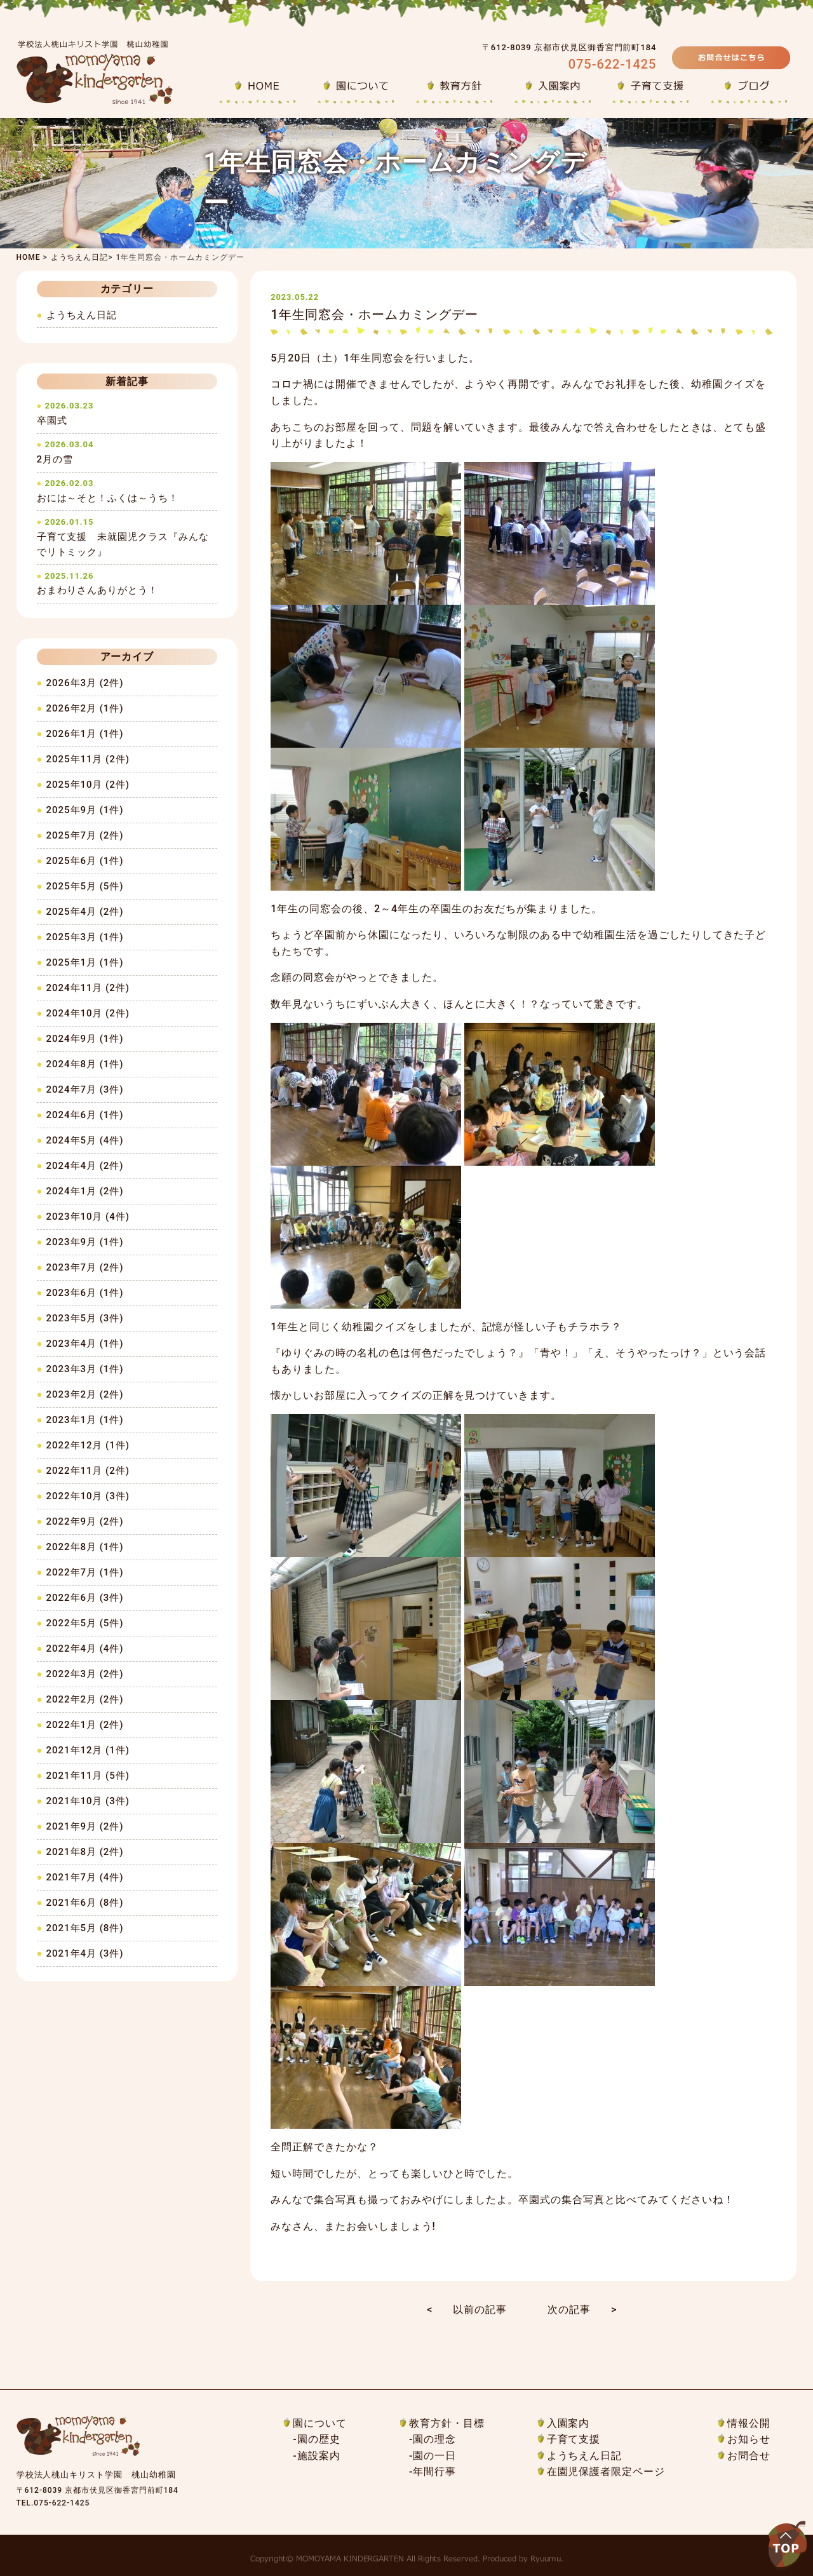  Describe the element at coordinates (85, 911) in the screenshot. I see `2025年4月 (2件)` at that location.